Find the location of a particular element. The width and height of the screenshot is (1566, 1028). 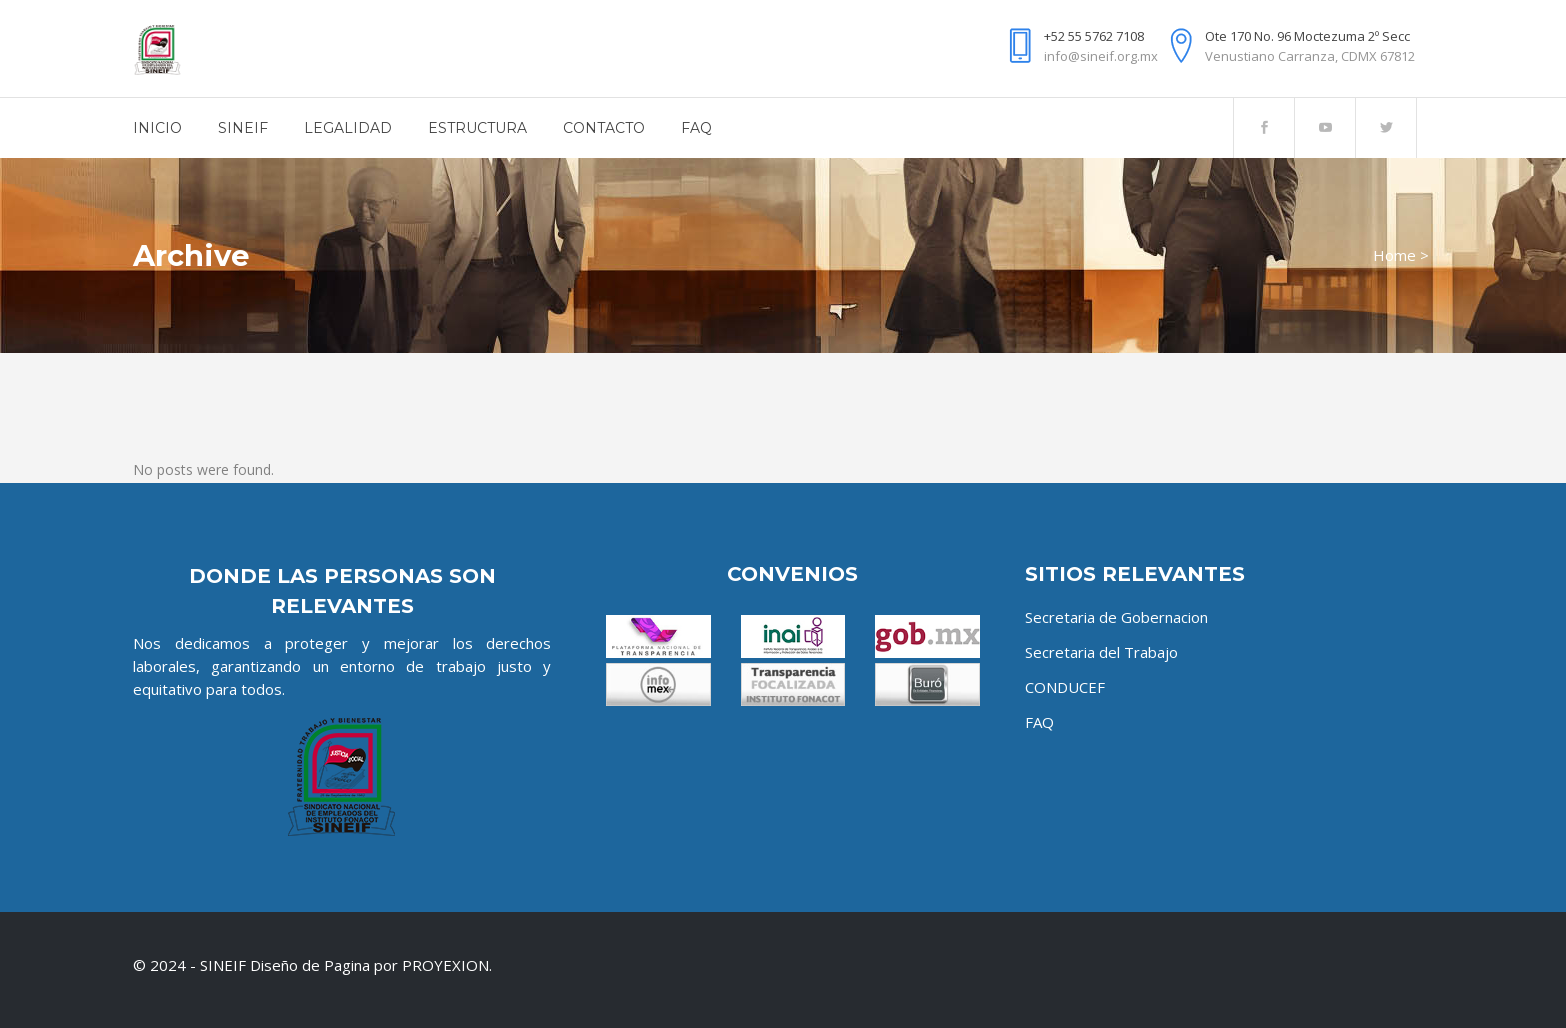

CONDUCEF is located at coordinates (1065, 687).